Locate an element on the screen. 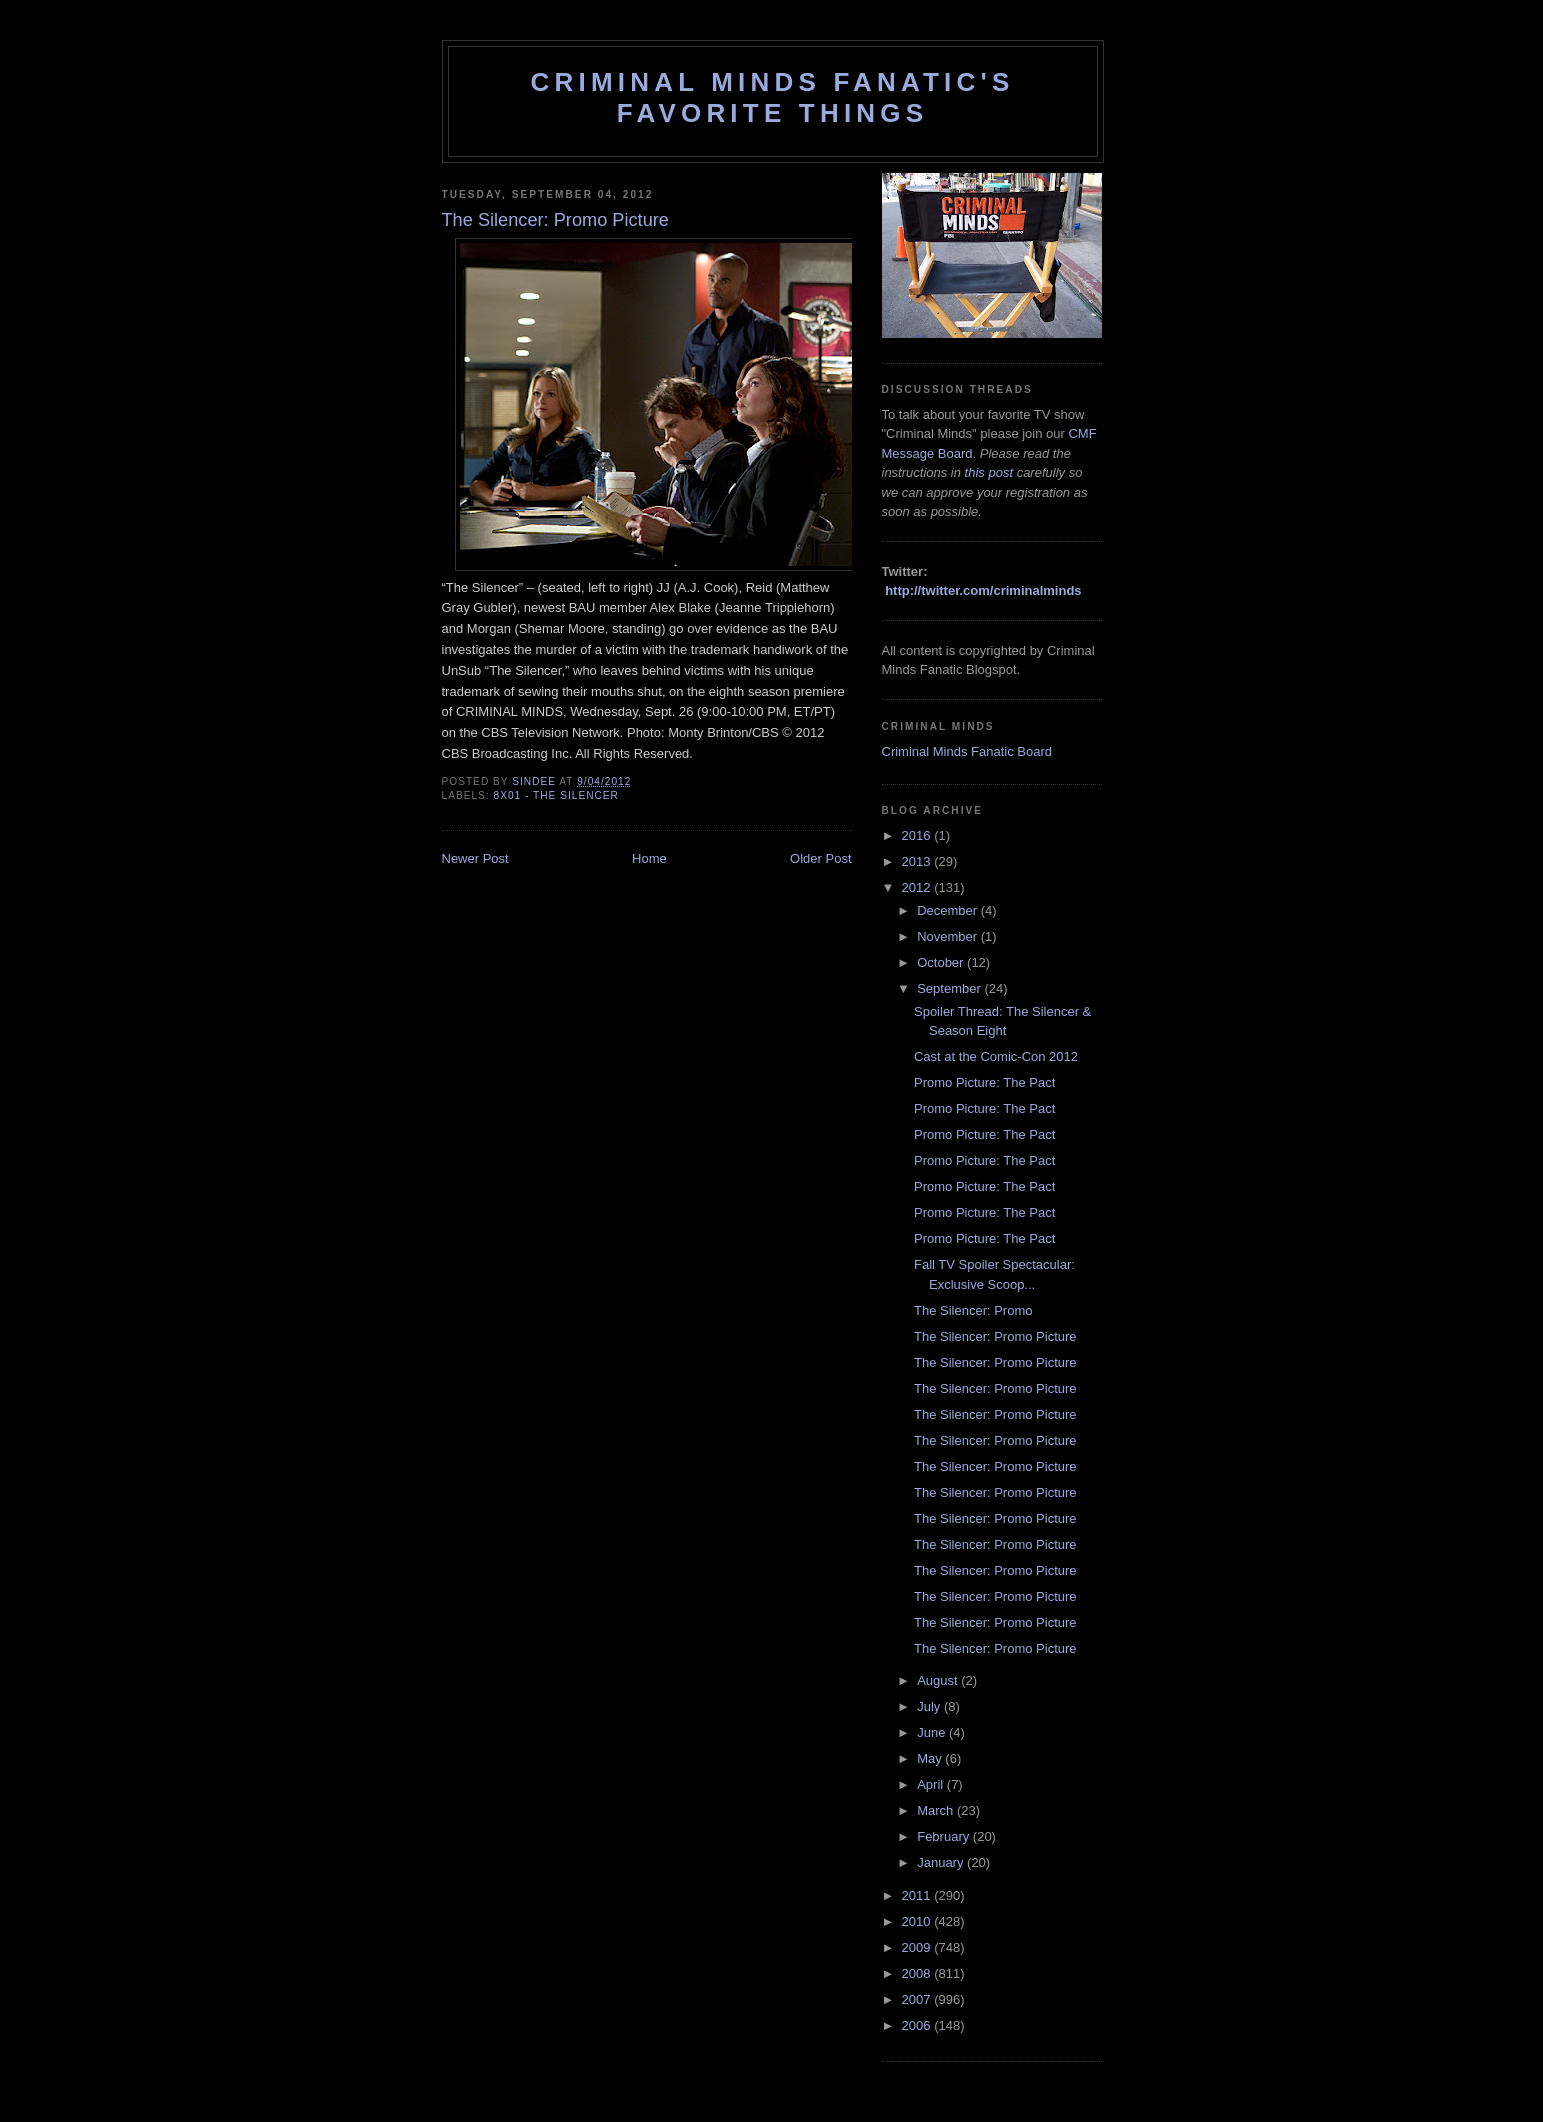 Image resolution: width=1543 pixels, height=2122 pixels. January is located at coordinates (942, 1862).